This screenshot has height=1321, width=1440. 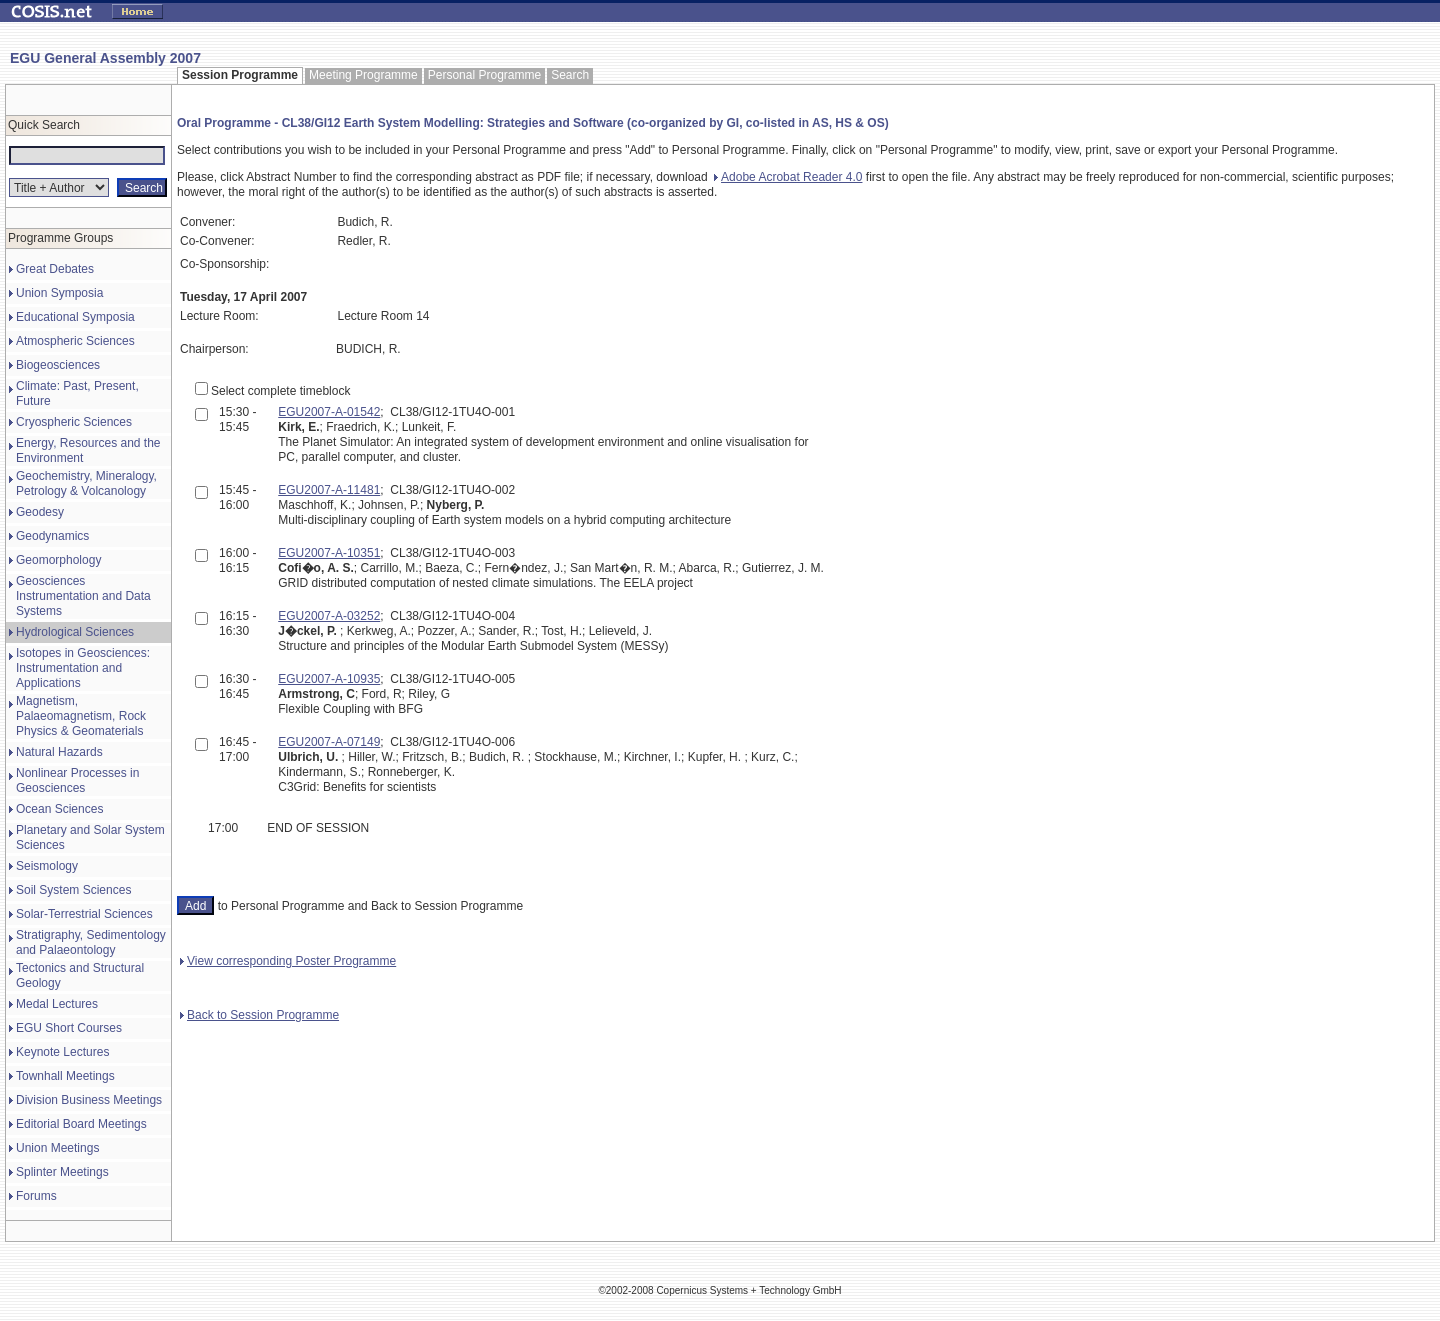 What do you see at coordinates (59, 752) in the screenshot?
I see `Natural Hazards` at bounding box center [59, 752].